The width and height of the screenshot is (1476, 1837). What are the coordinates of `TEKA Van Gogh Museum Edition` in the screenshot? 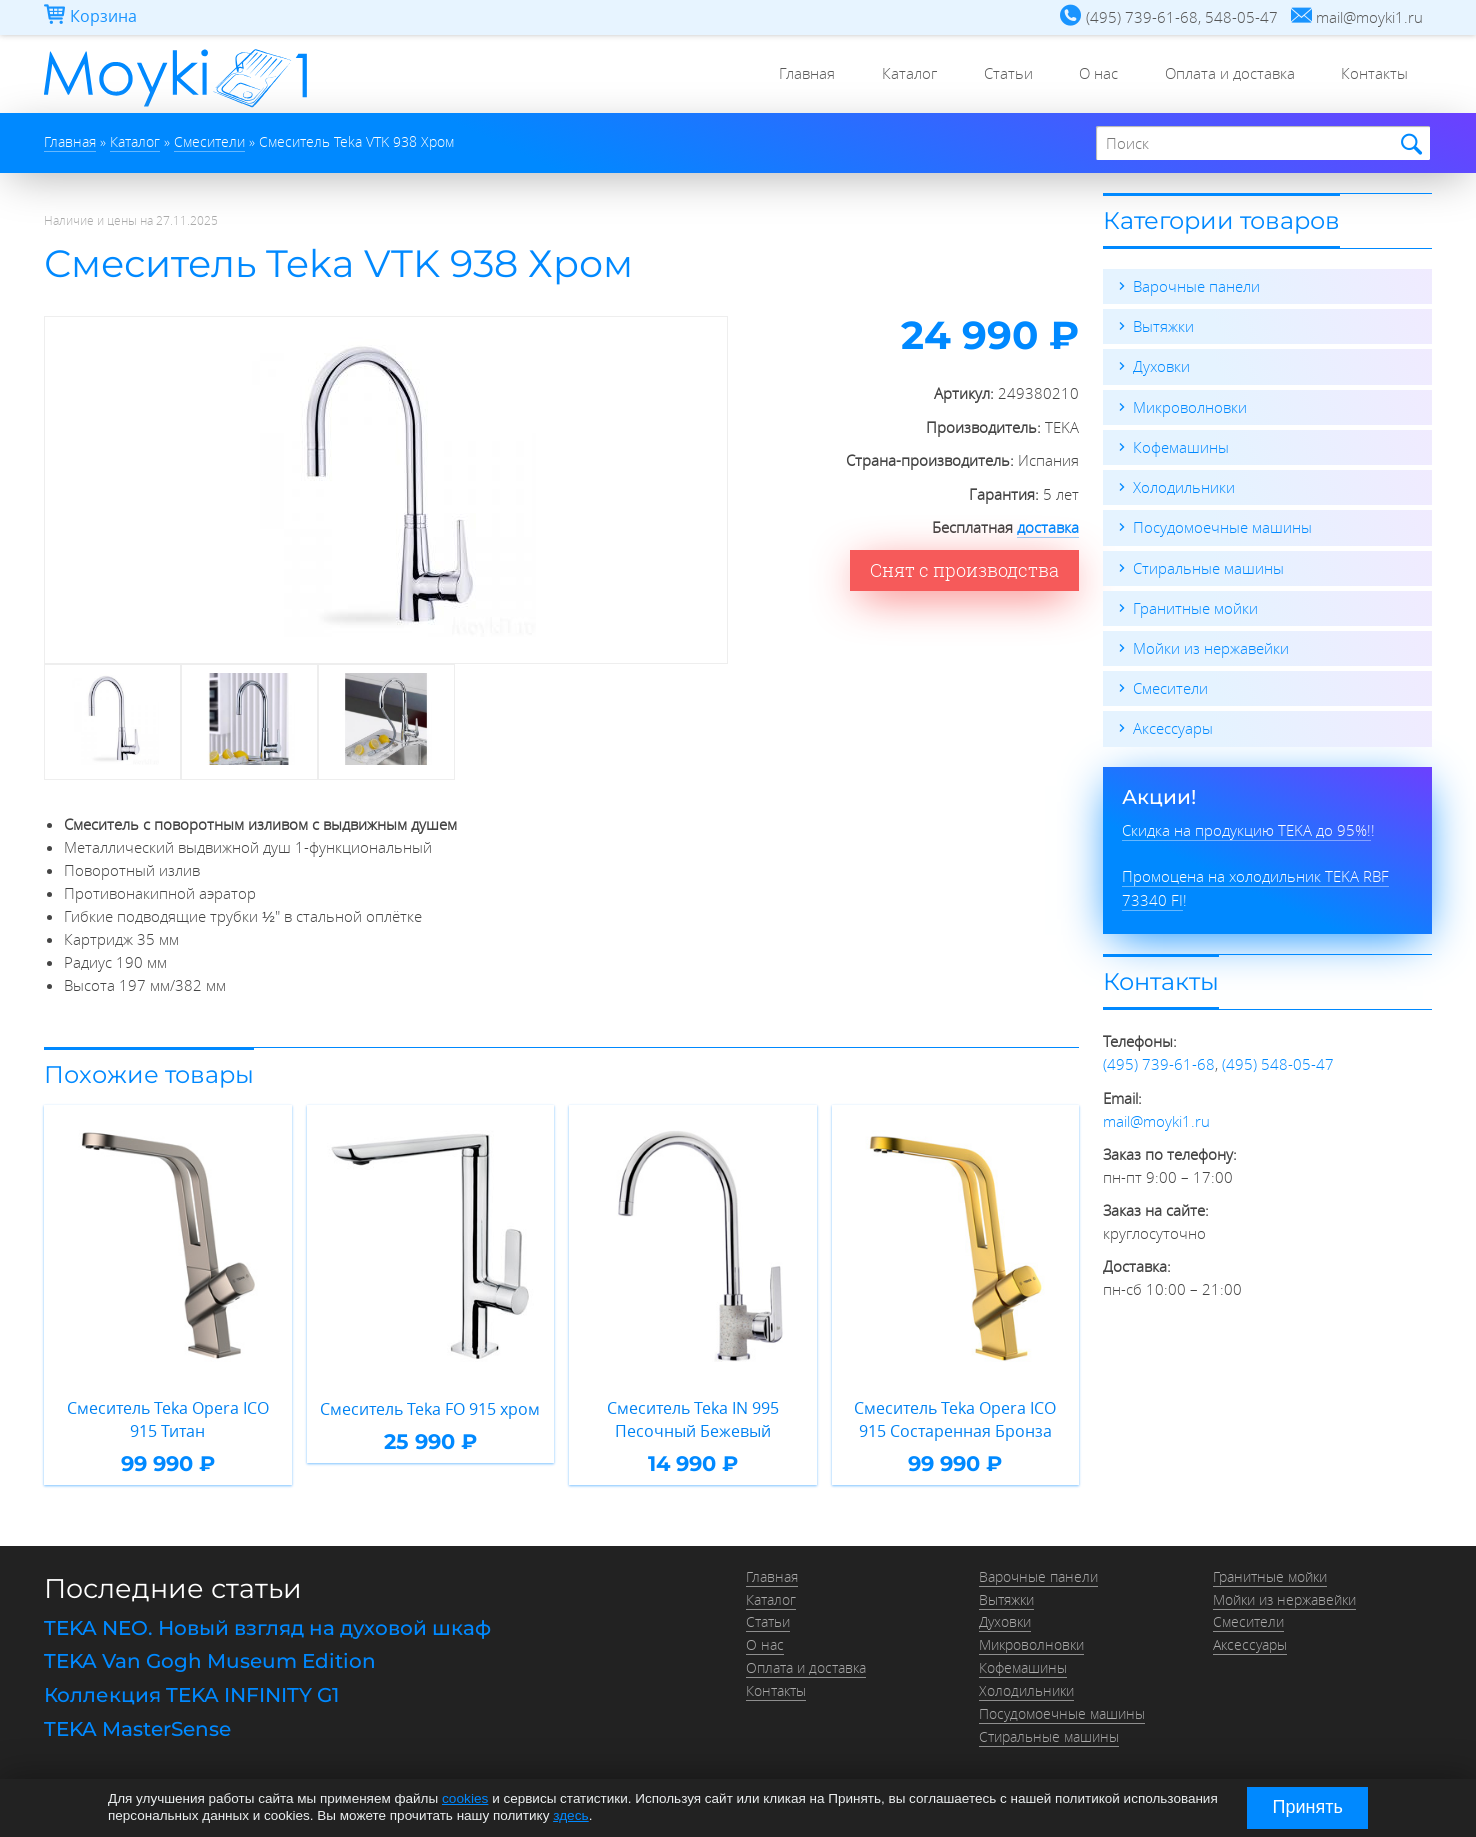 It's located at (210, 1659).